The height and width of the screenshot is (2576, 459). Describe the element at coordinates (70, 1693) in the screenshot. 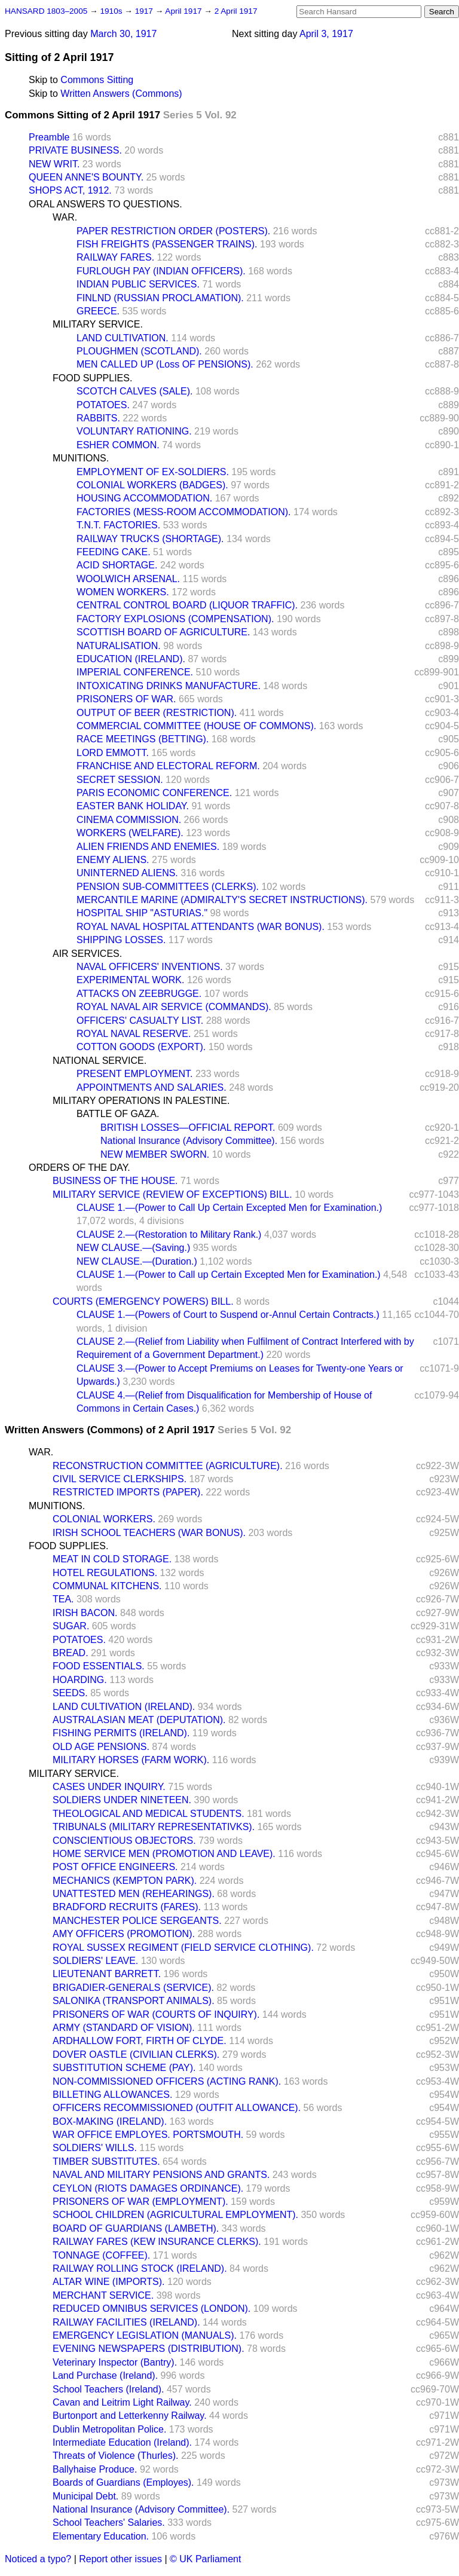

I see `SEEDS.` at that location.